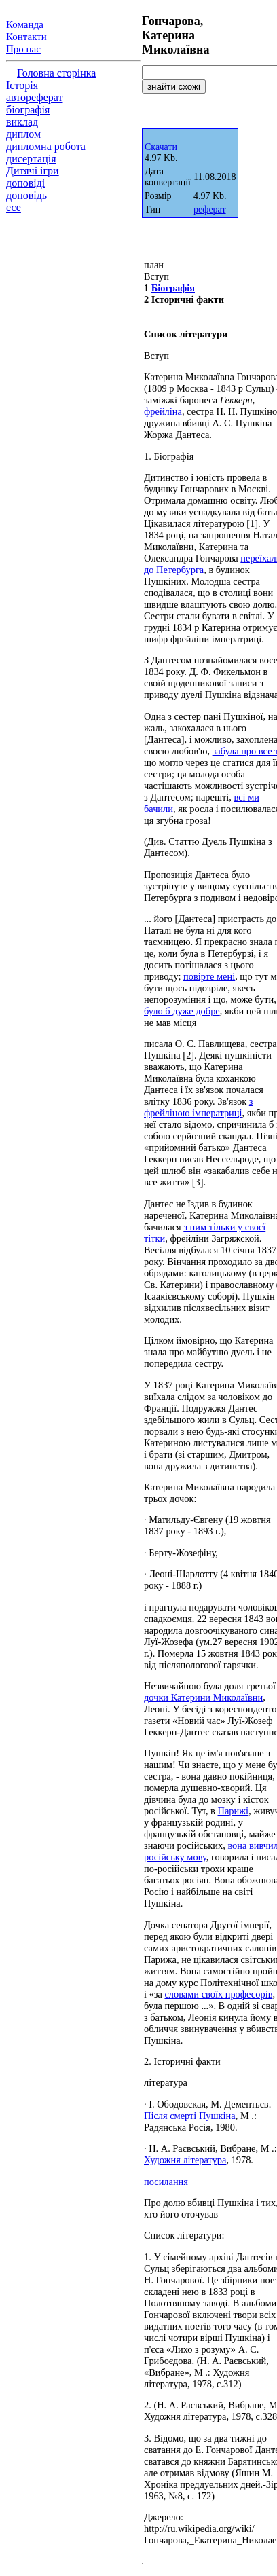  What do you see at coordinates (233, 1810) in the screenshot?
I see `Парижі` at bounding box center [233, 1810].